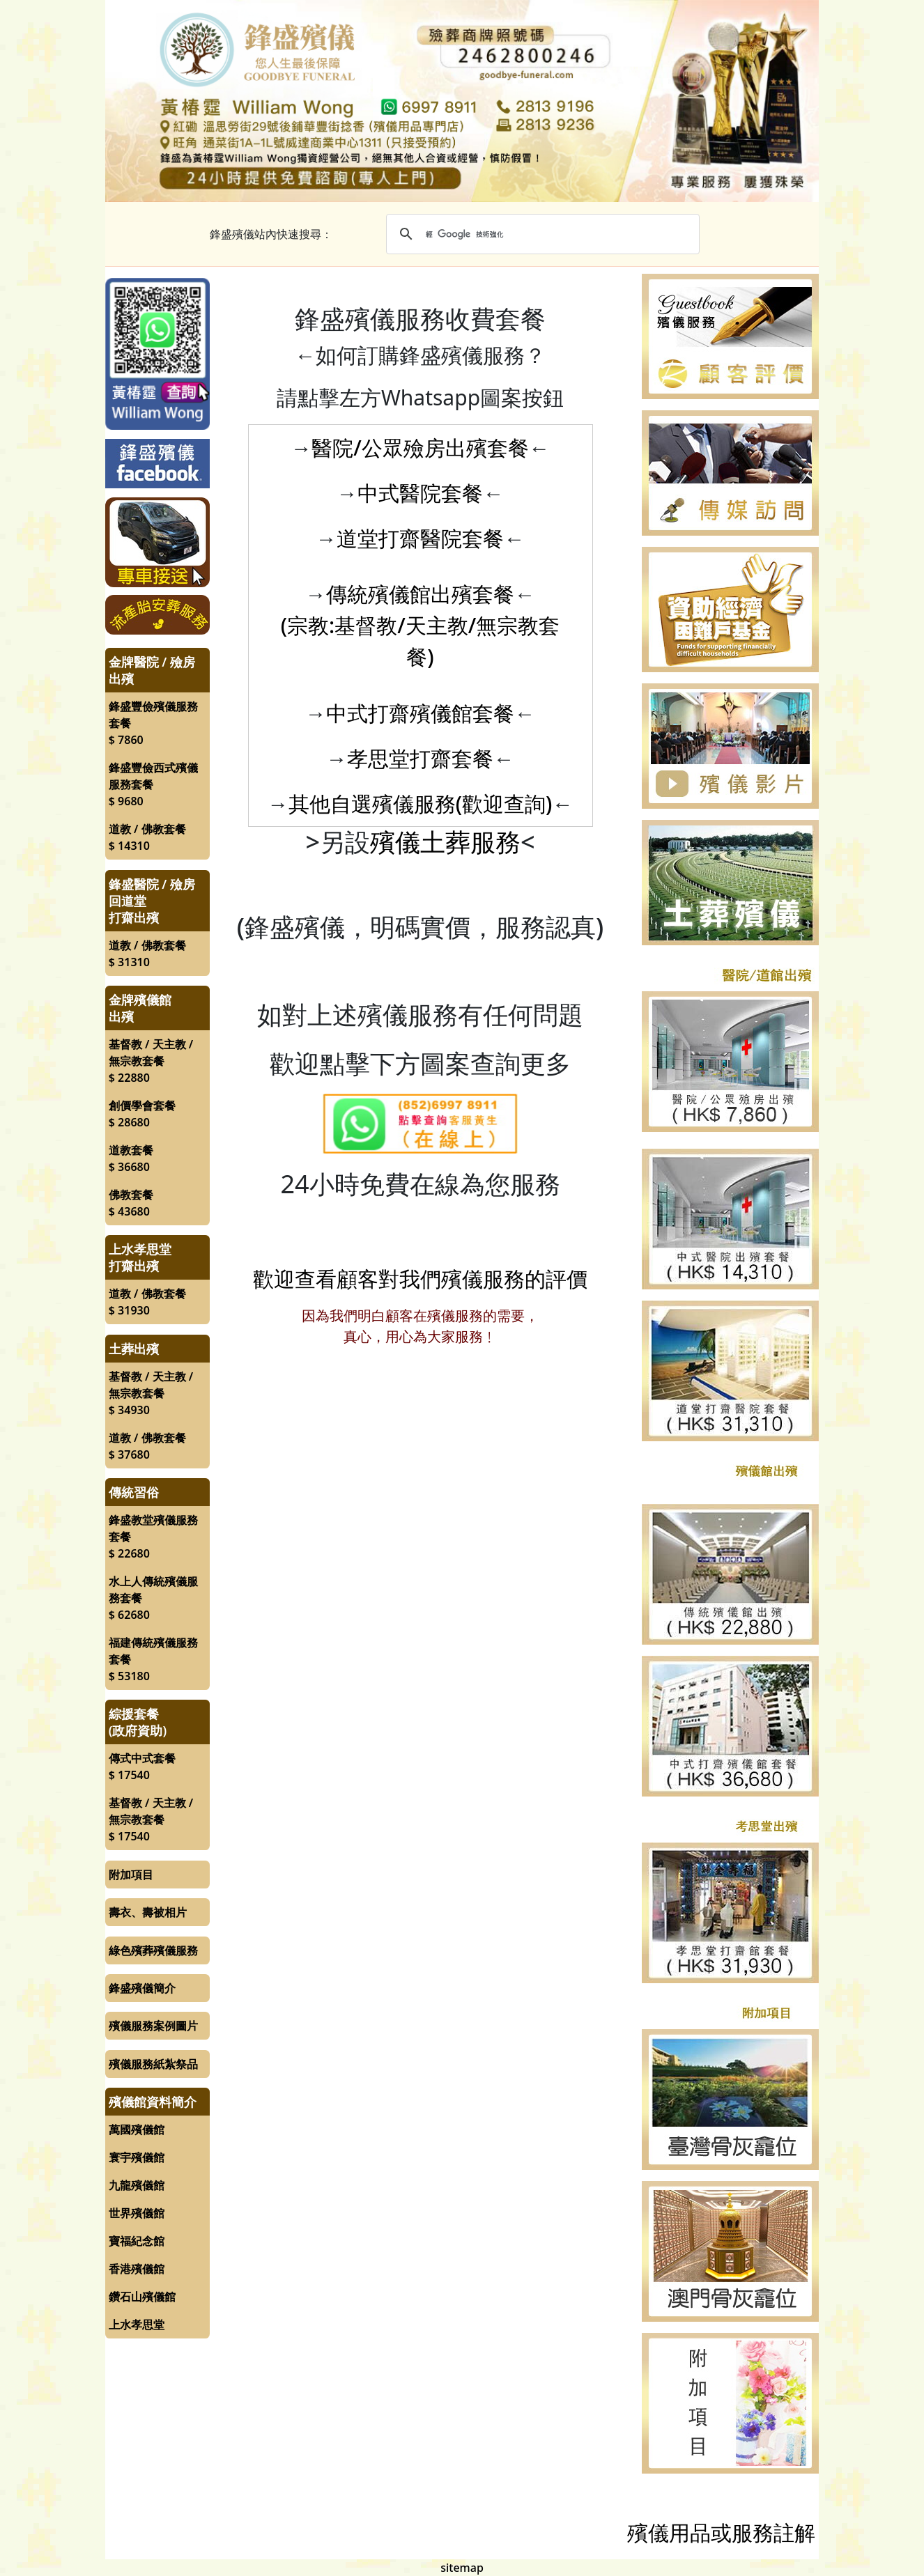  I want to click on 醫院/公眾殮房出殯套餐, so click(420, 447).